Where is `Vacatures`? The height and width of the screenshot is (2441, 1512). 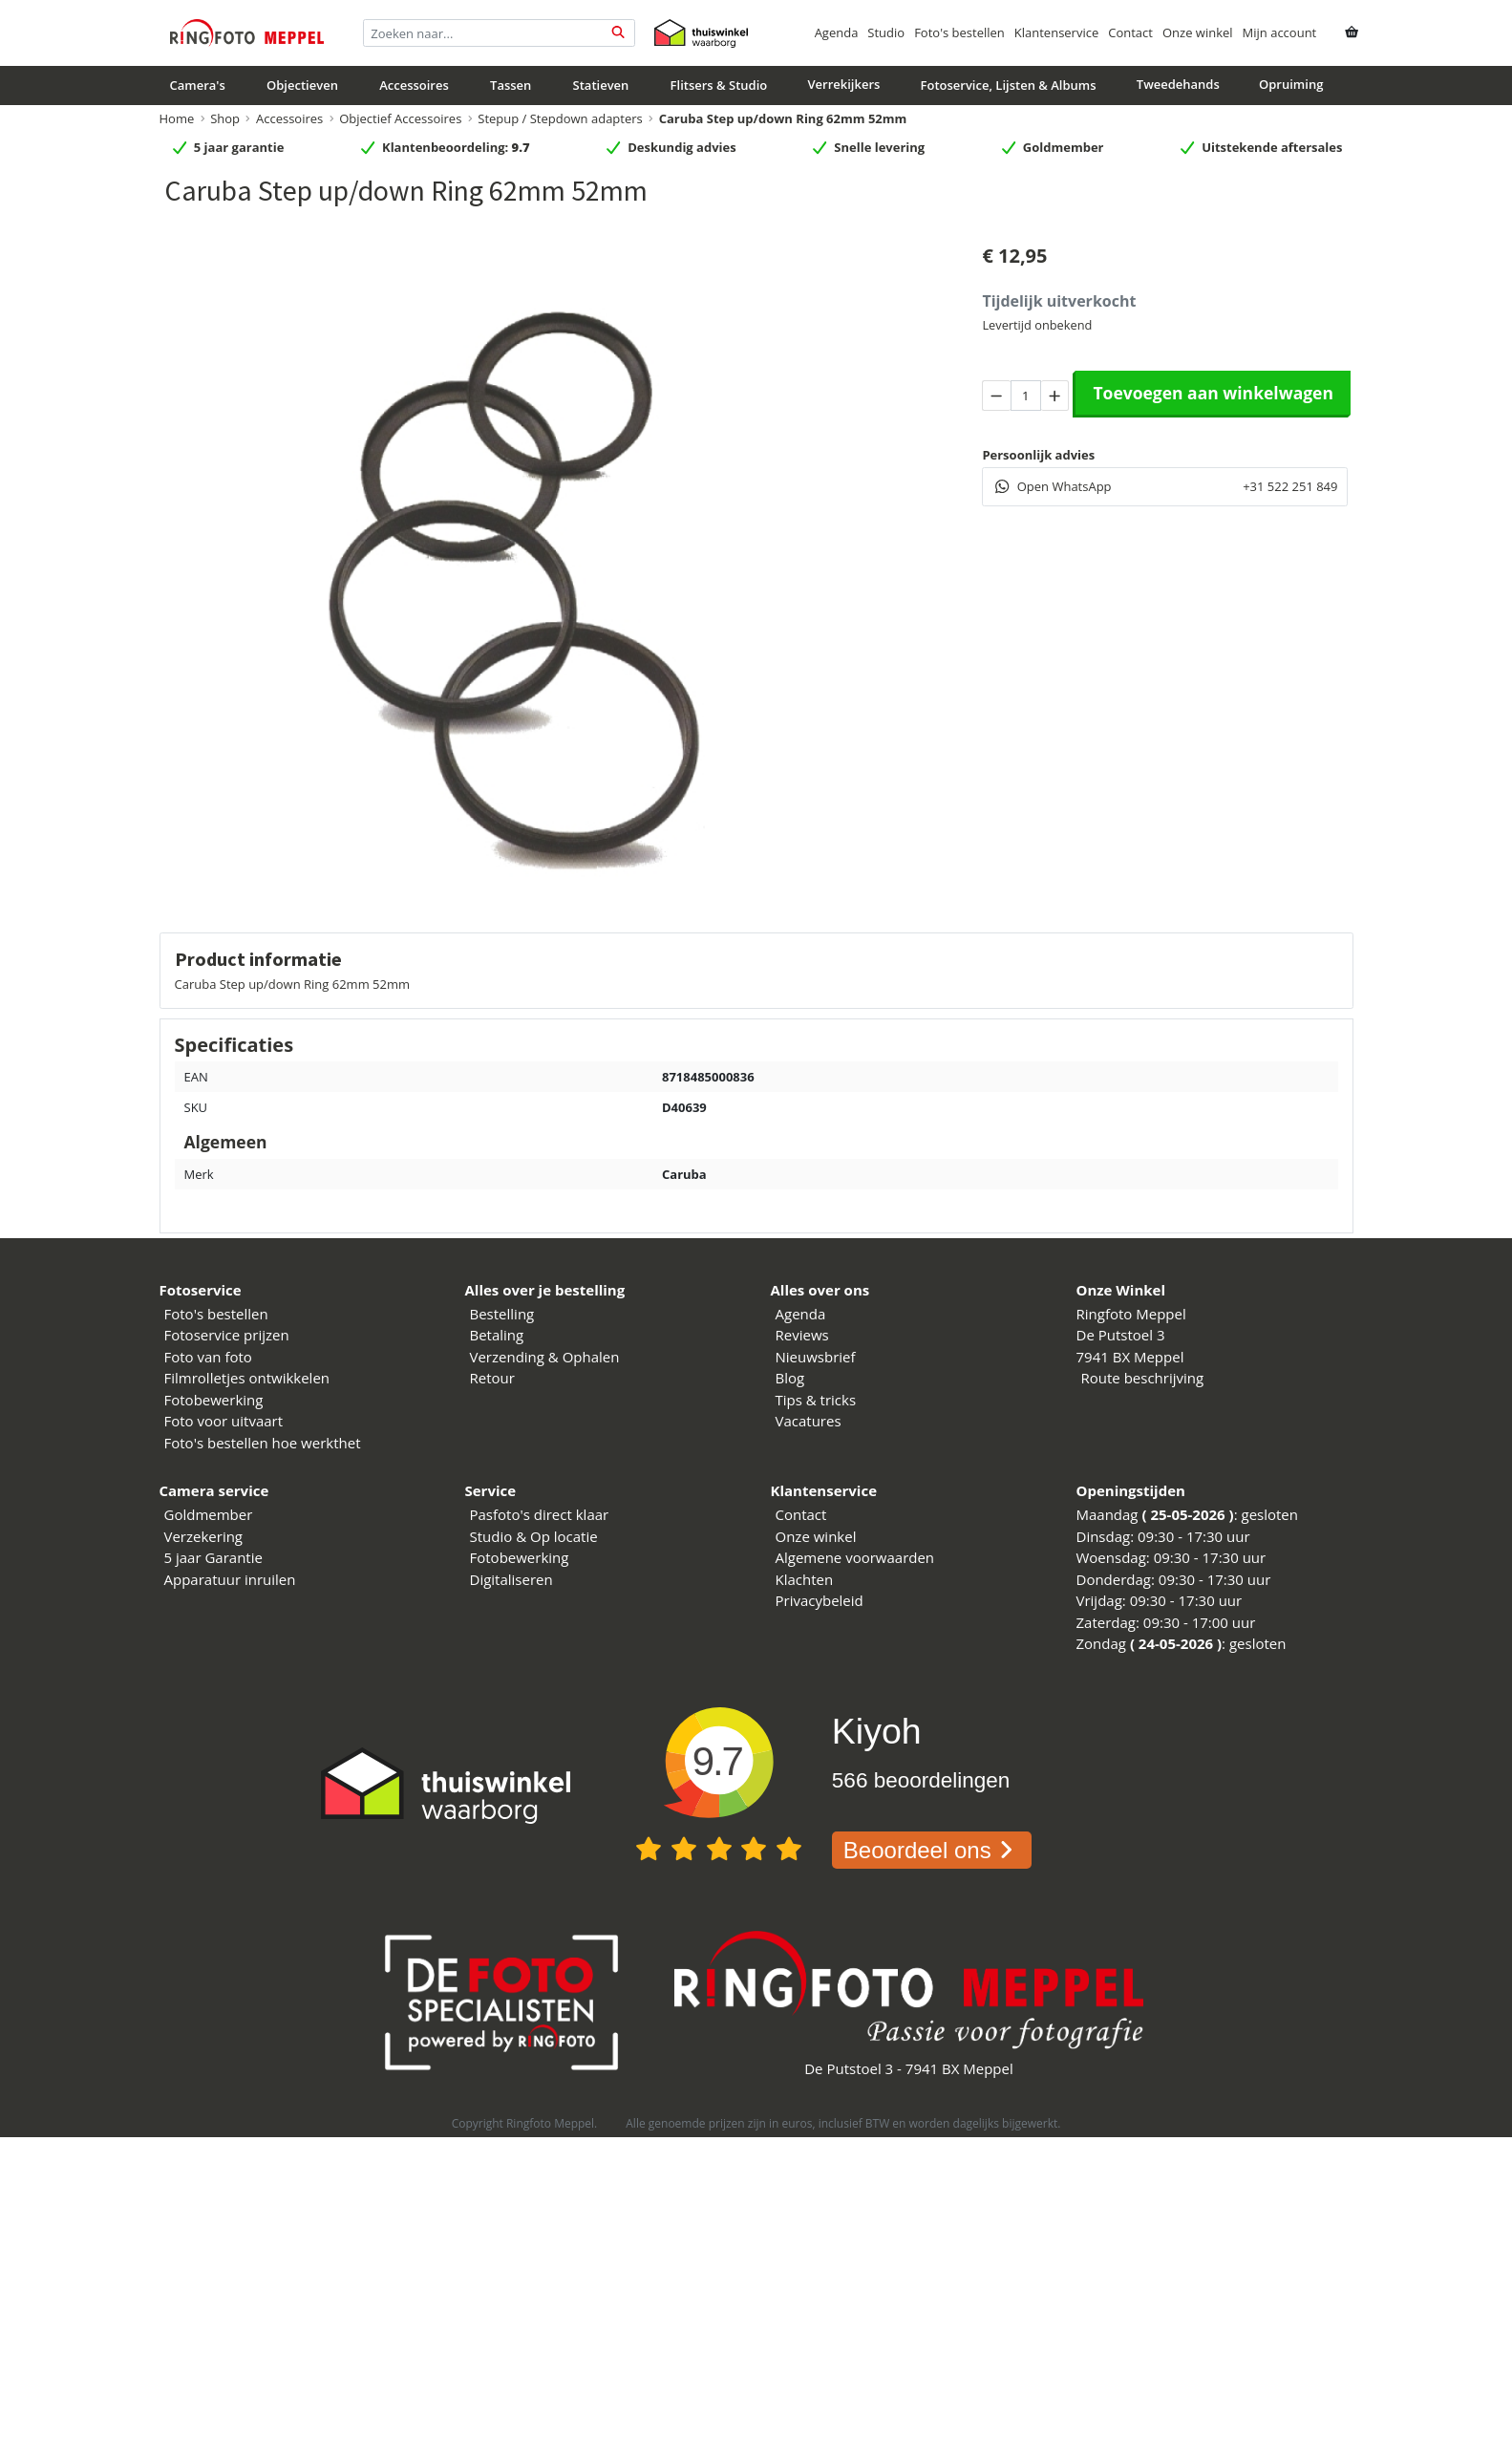 Vacatures is located at coordinates (808, 1420).